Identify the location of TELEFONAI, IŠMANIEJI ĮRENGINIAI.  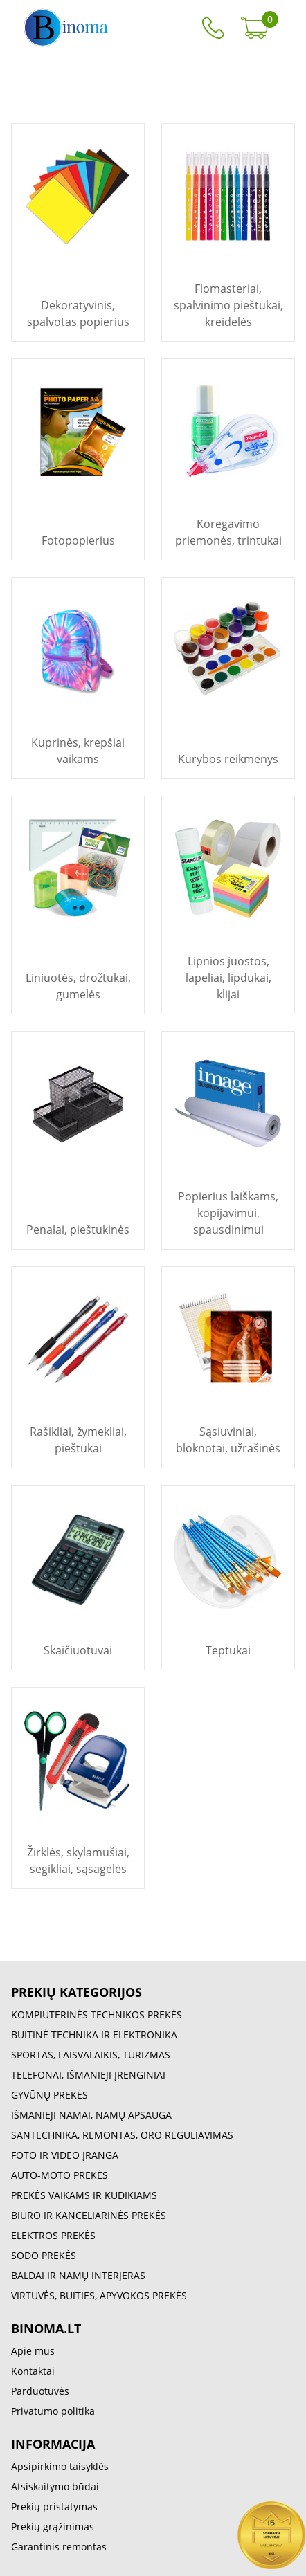
(88, 2074).